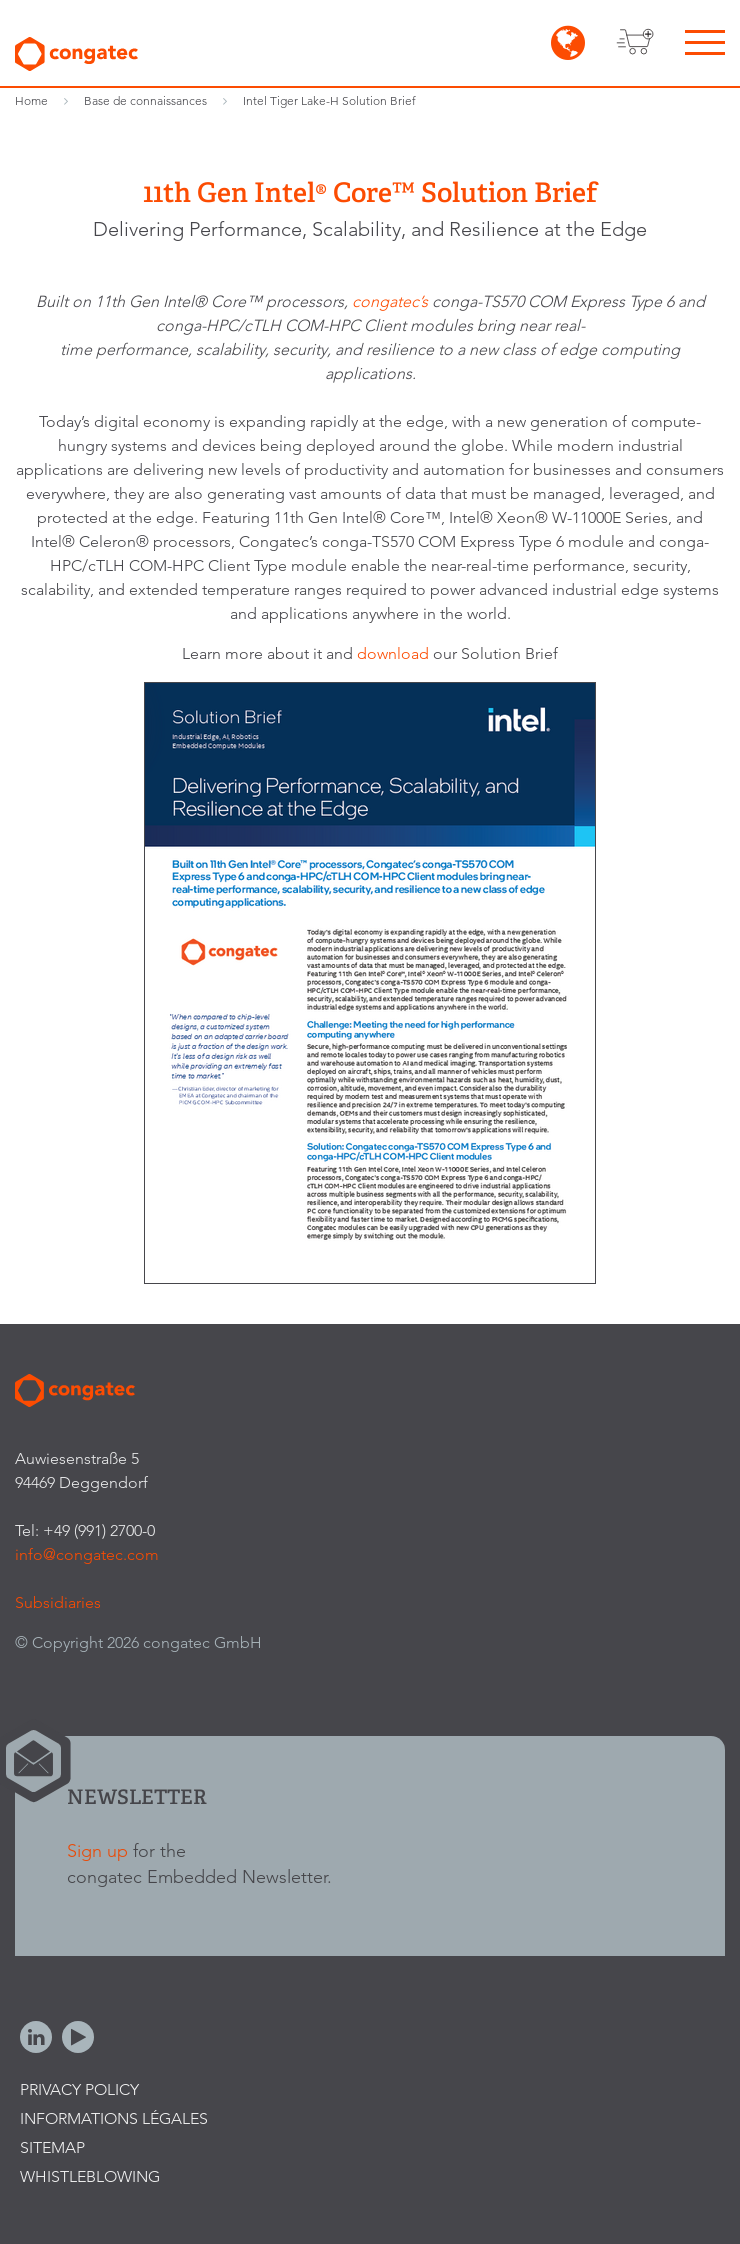 This screenshot has height=2244, width=740. What do you see at coordinates (114, 2118) in the screenshot?
I see `Informations légales` at bounding box center [114, 2118].